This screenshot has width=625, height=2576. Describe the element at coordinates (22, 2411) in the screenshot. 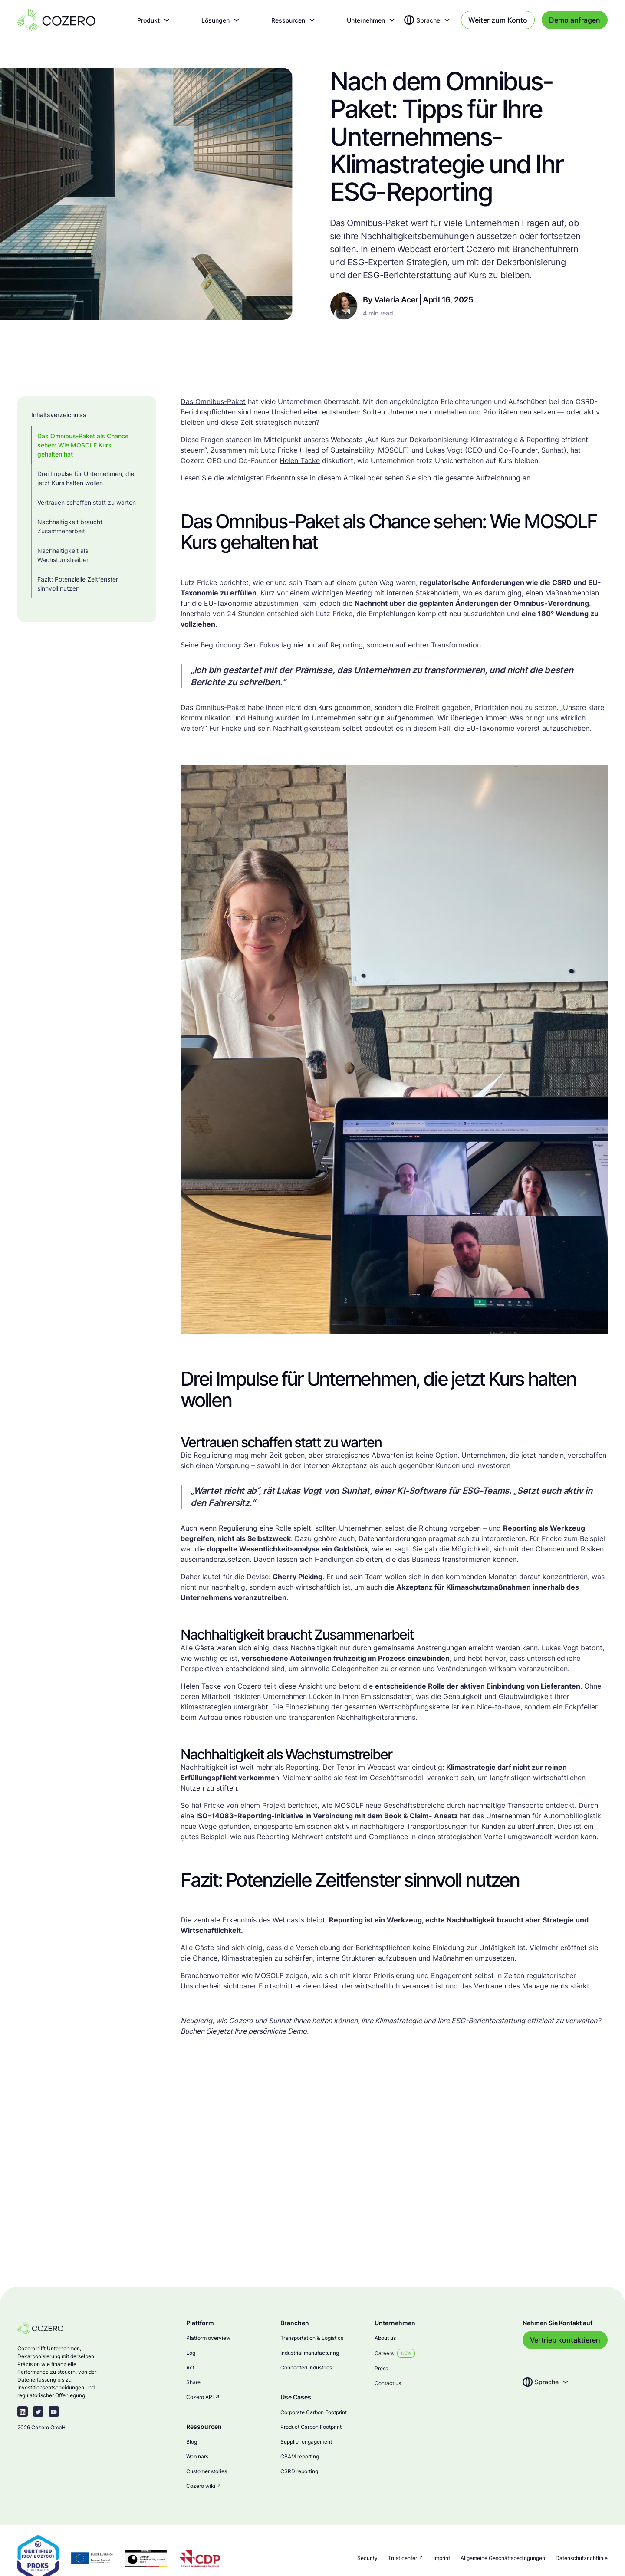

I see `[linkedin-link]` at that location.